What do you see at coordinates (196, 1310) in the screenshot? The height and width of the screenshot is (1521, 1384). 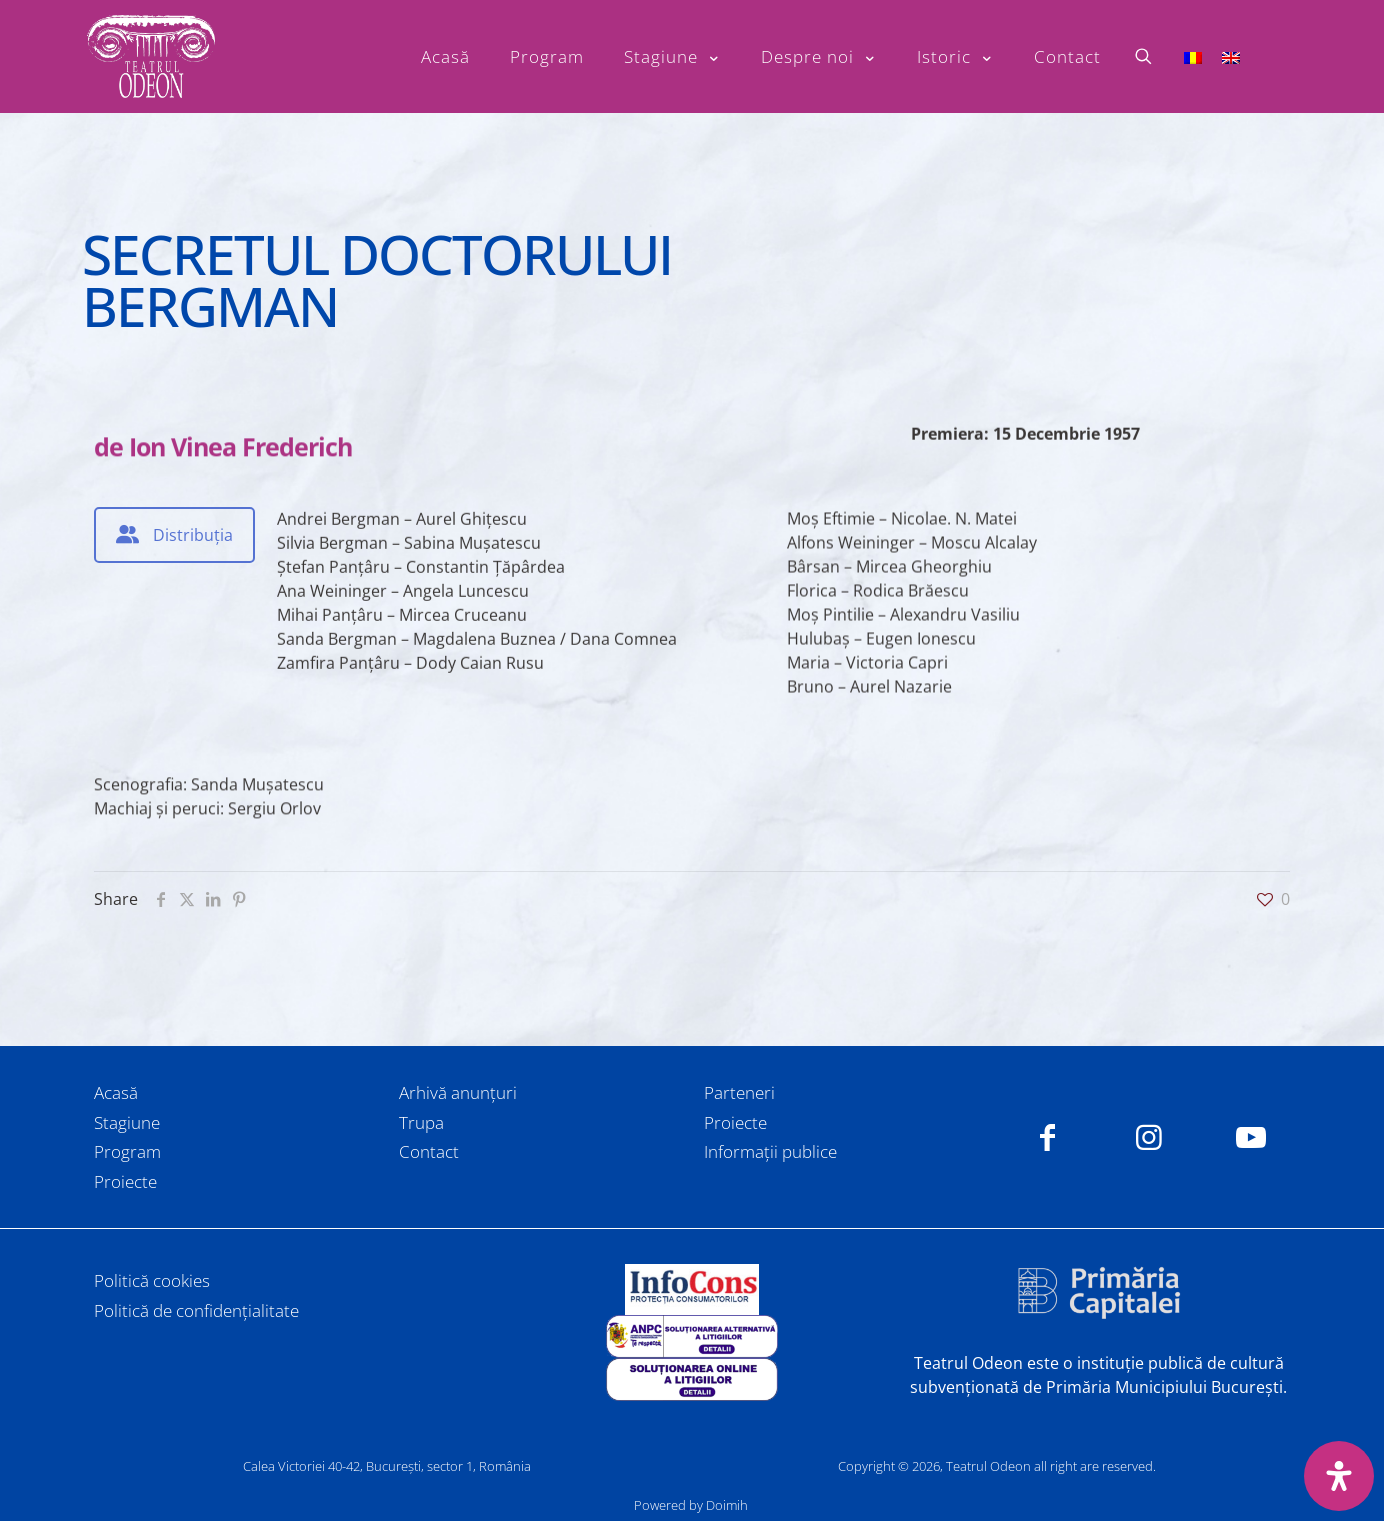 I see `Politică de confidențialitate` at bounding box center [196, 1310].